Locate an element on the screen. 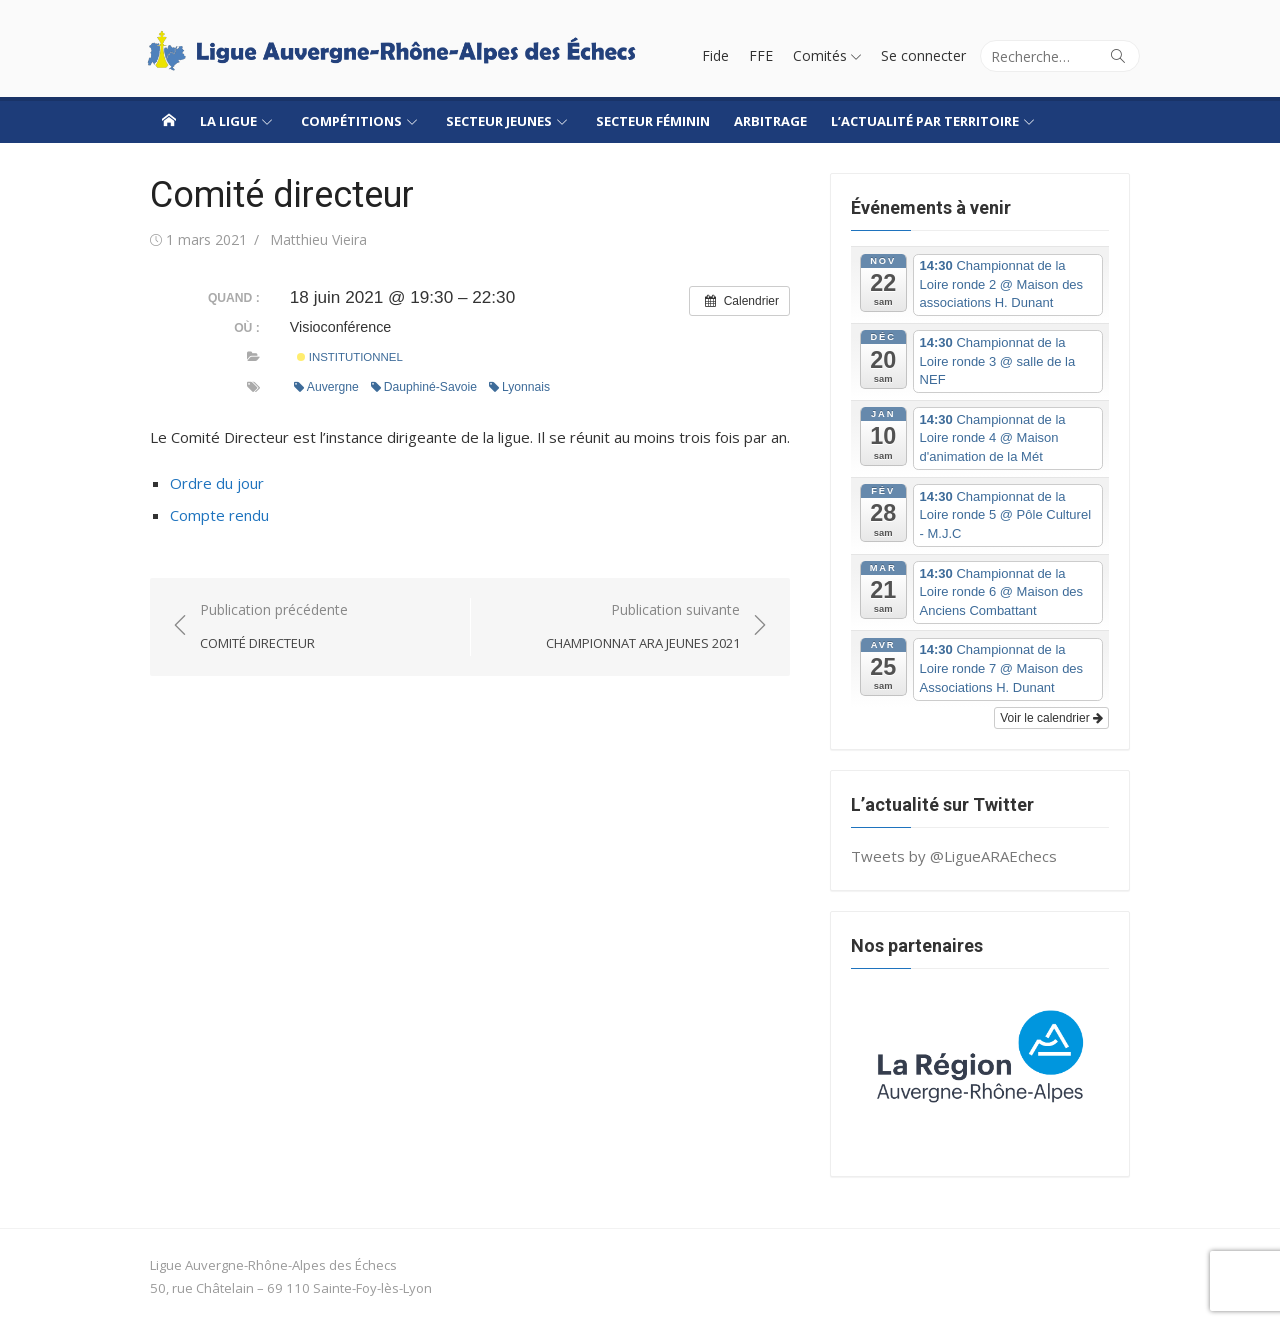 The image size is (1280, 1325). Secteur Féminin is located at coordinates (653, 121).